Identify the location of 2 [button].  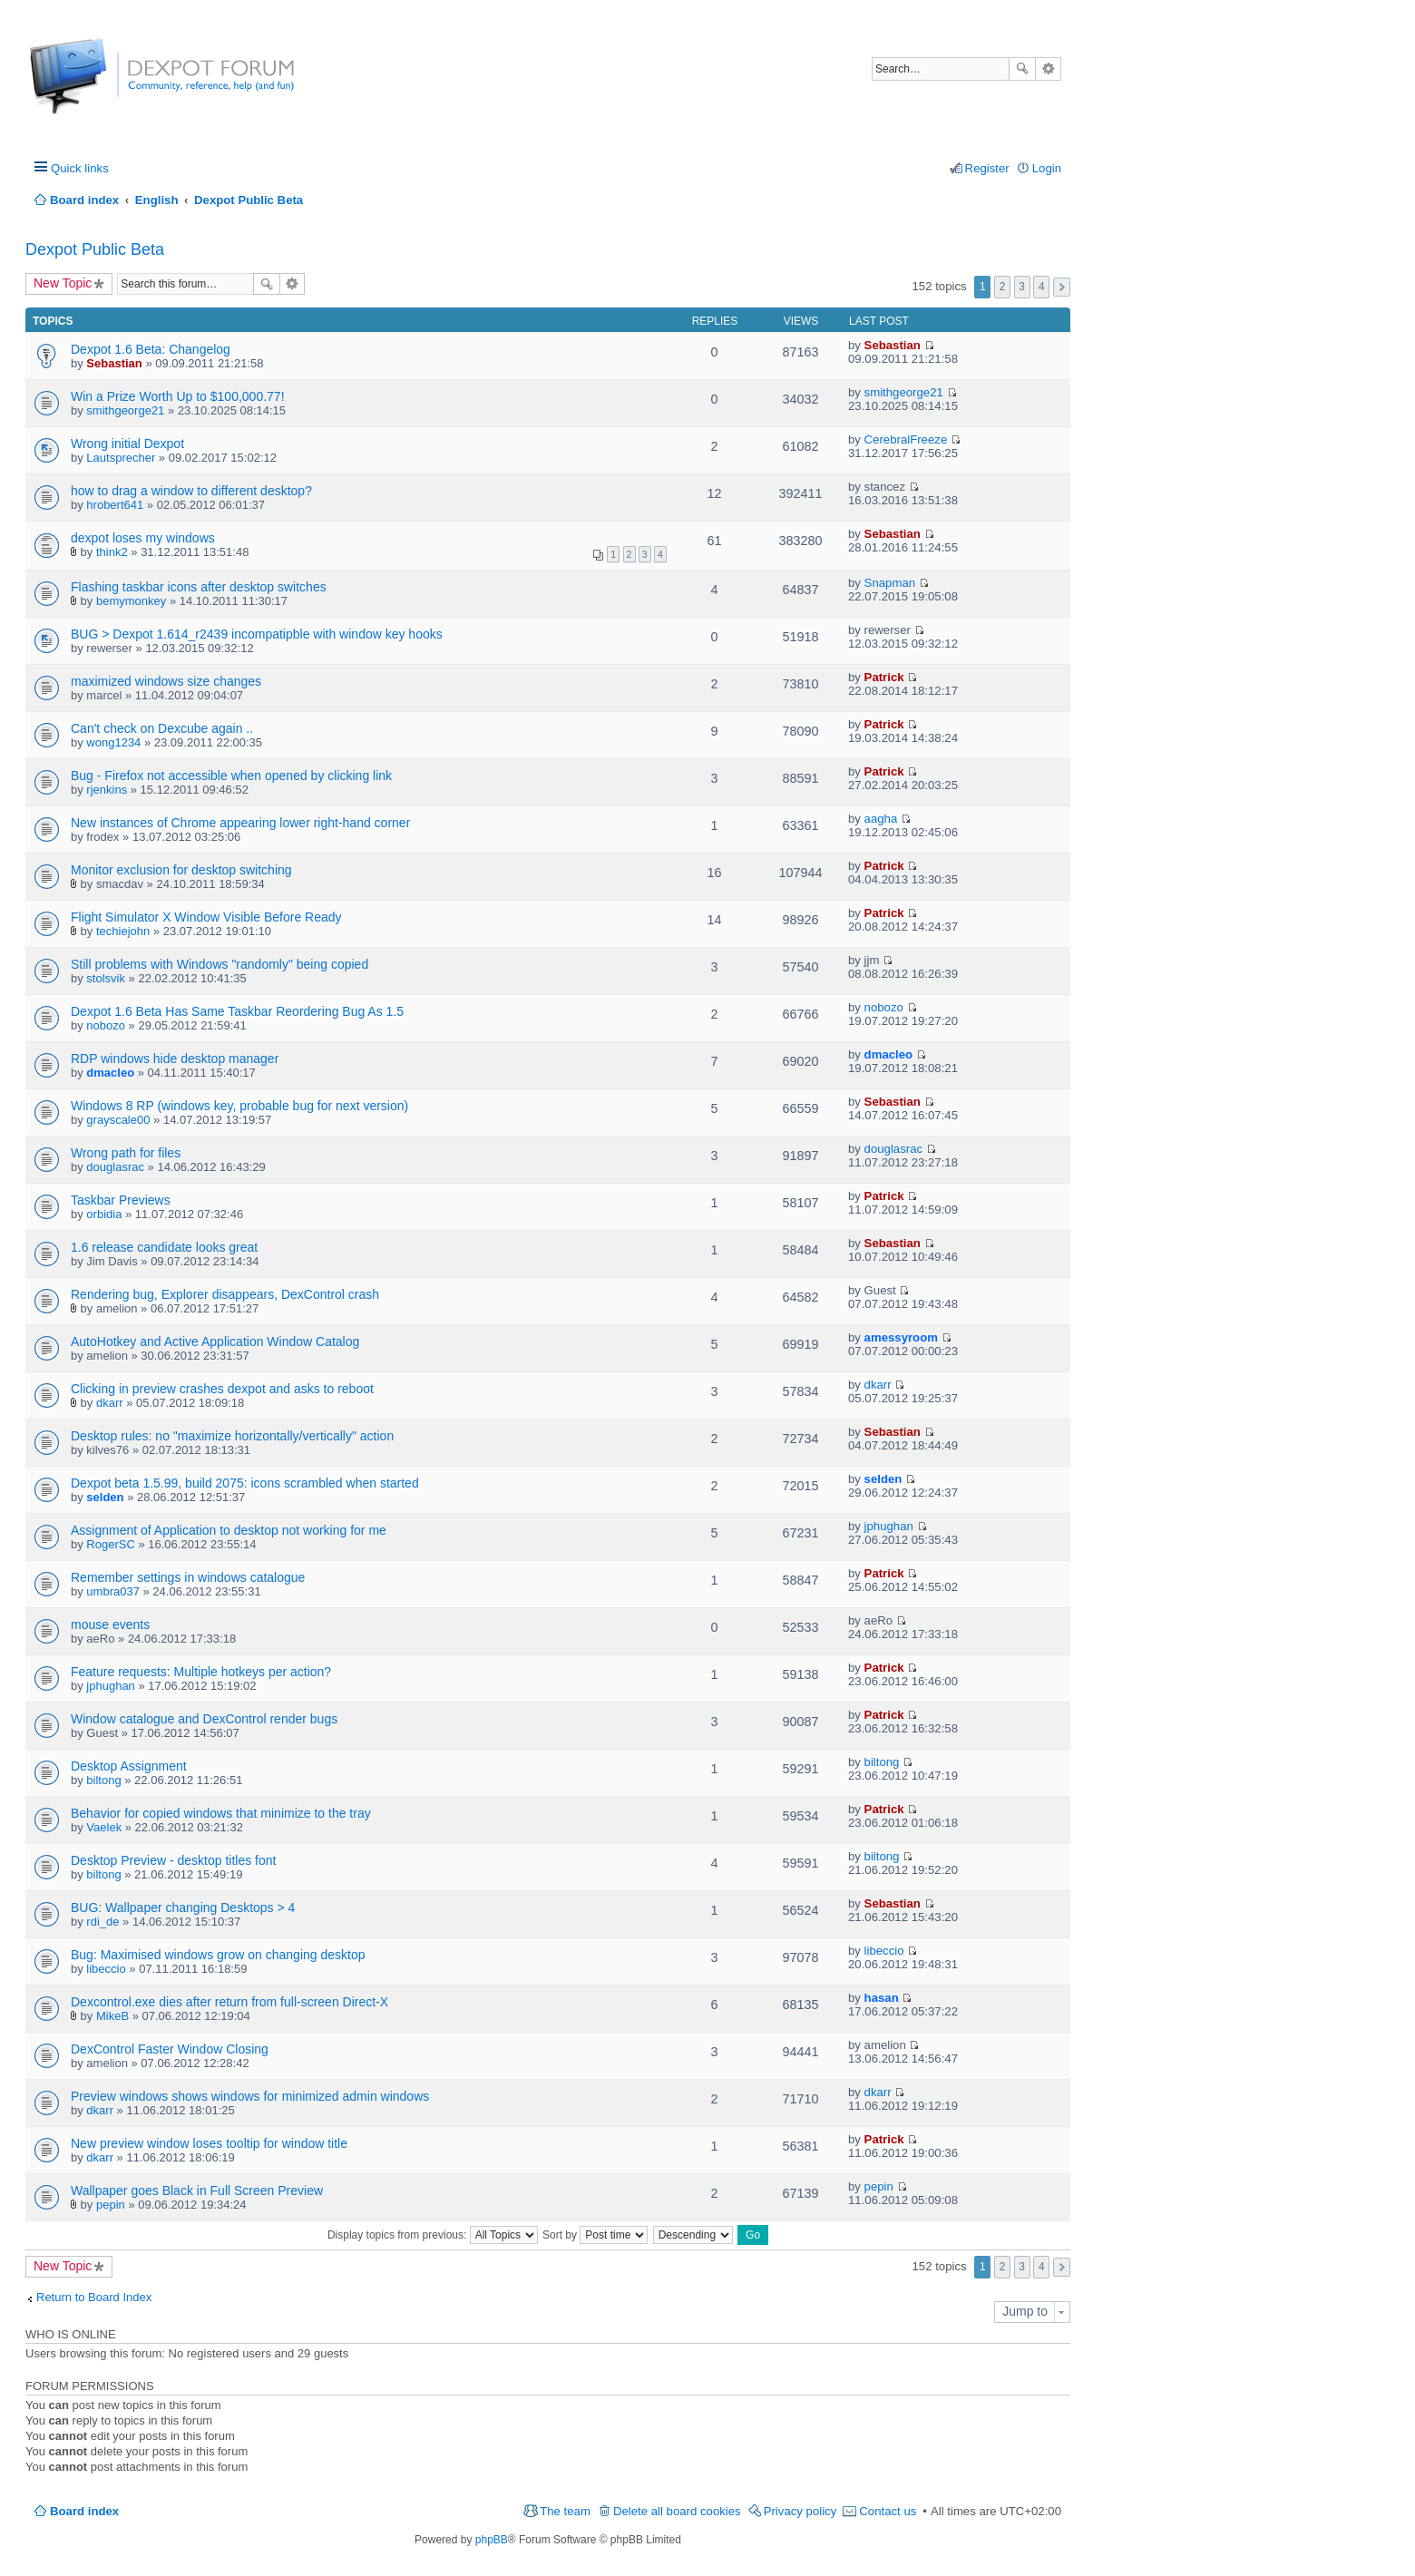
(1003, 286).